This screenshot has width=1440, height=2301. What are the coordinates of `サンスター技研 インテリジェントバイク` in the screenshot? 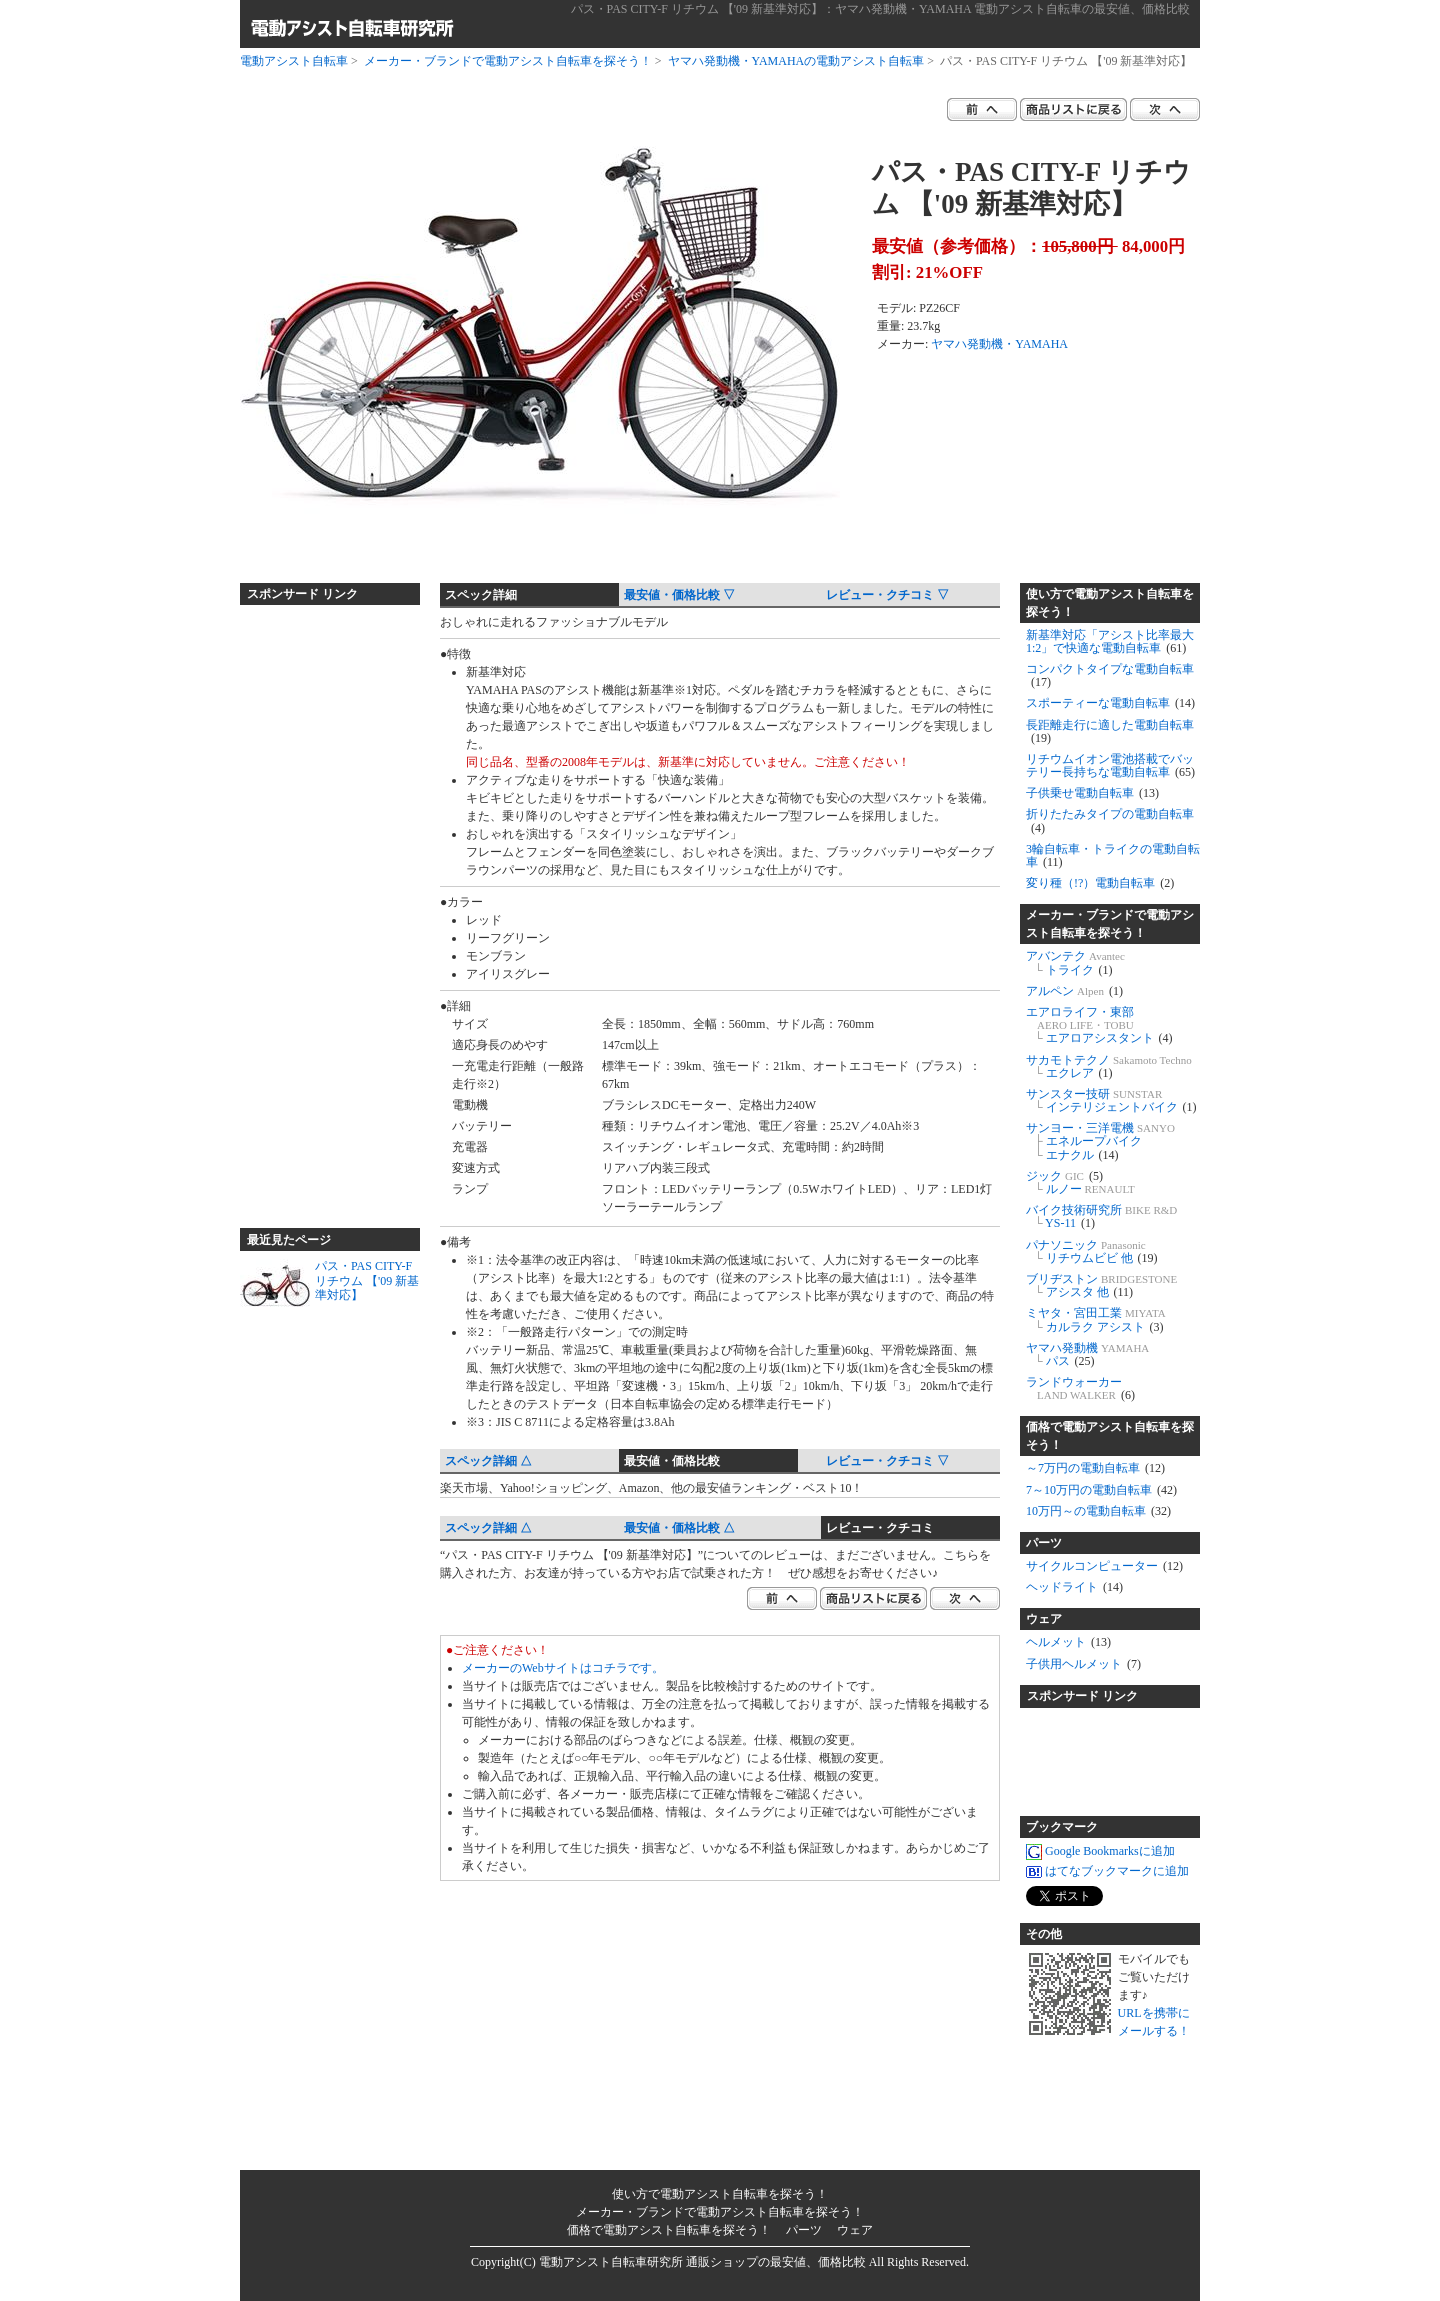 It's located at (1111, 1100).